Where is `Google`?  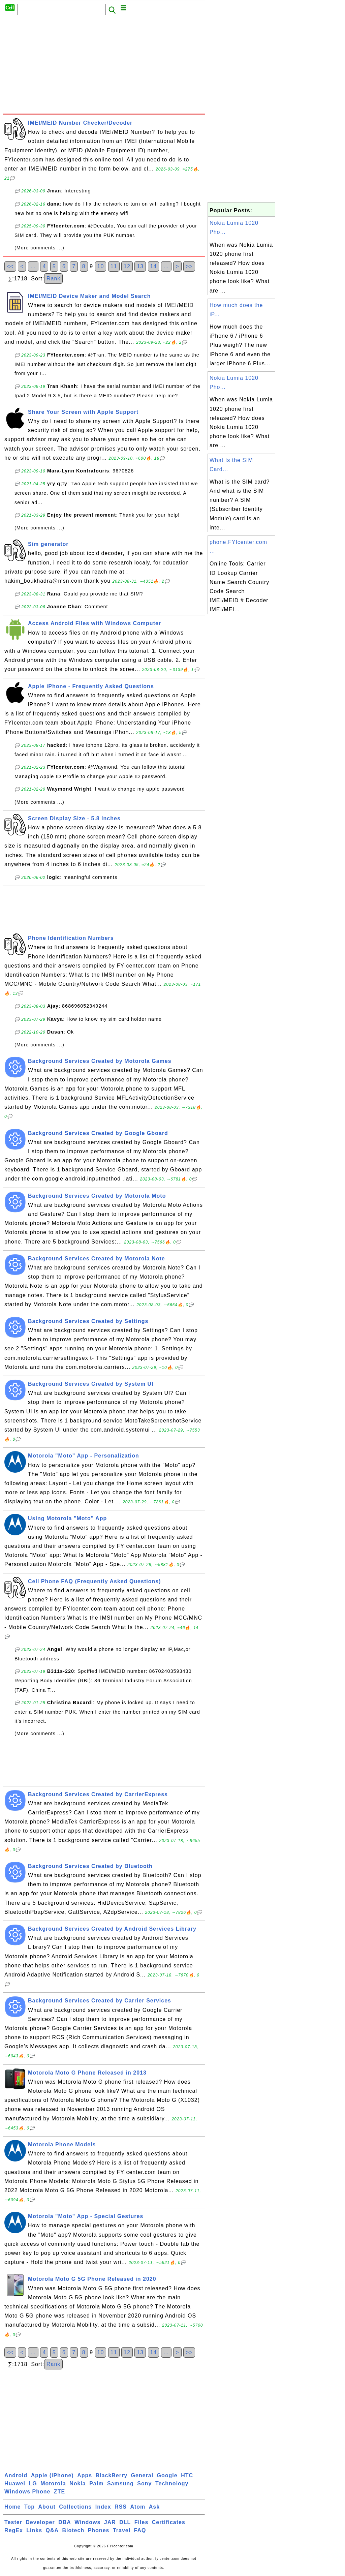
Google is located at coordinates (167, 2475).